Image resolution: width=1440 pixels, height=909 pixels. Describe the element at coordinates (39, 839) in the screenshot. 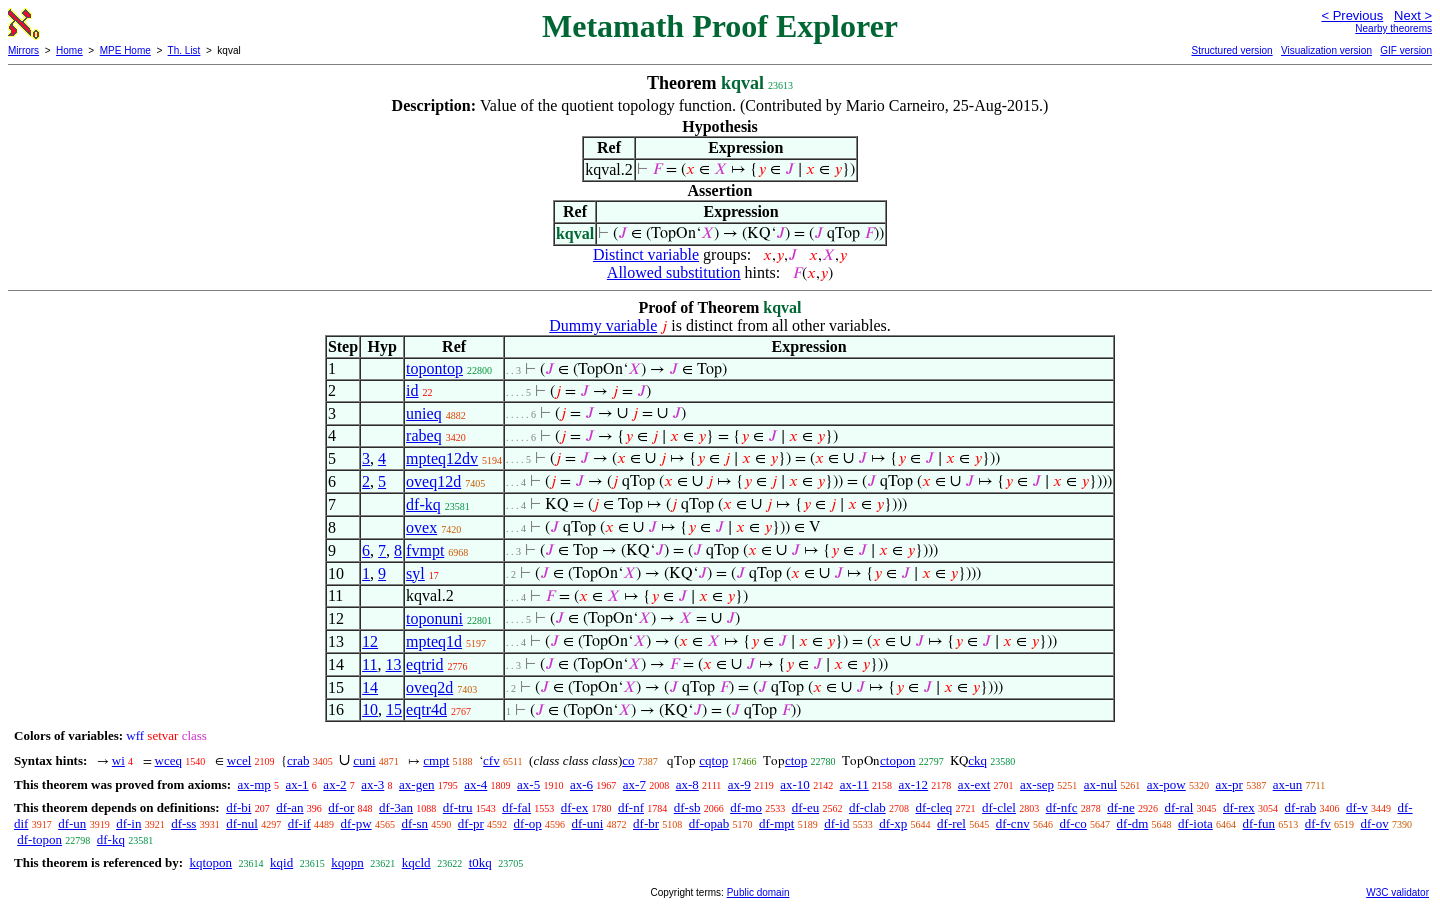

I see `df-topon` at that location.